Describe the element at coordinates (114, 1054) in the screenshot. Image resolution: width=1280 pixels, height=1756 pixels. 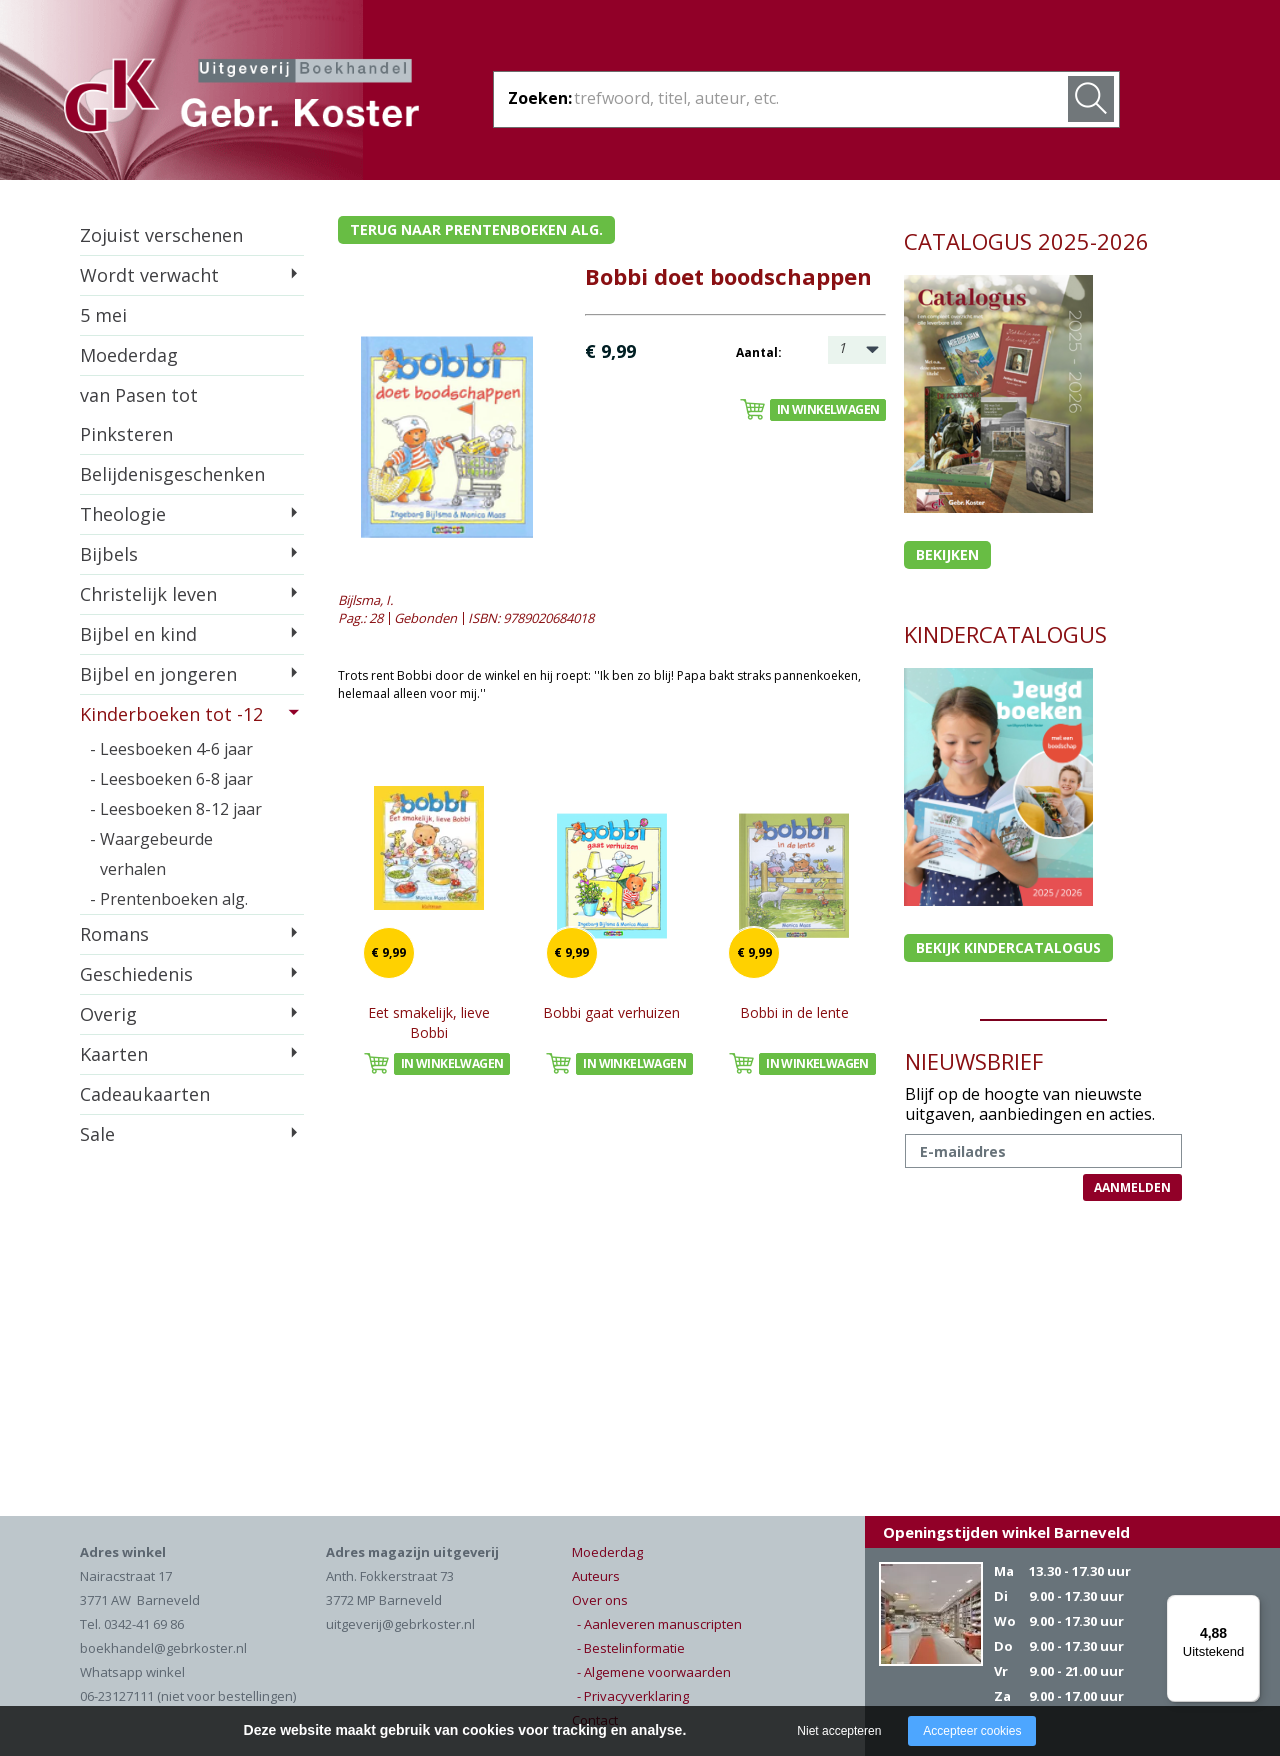
I see `Kaarten` at that location.